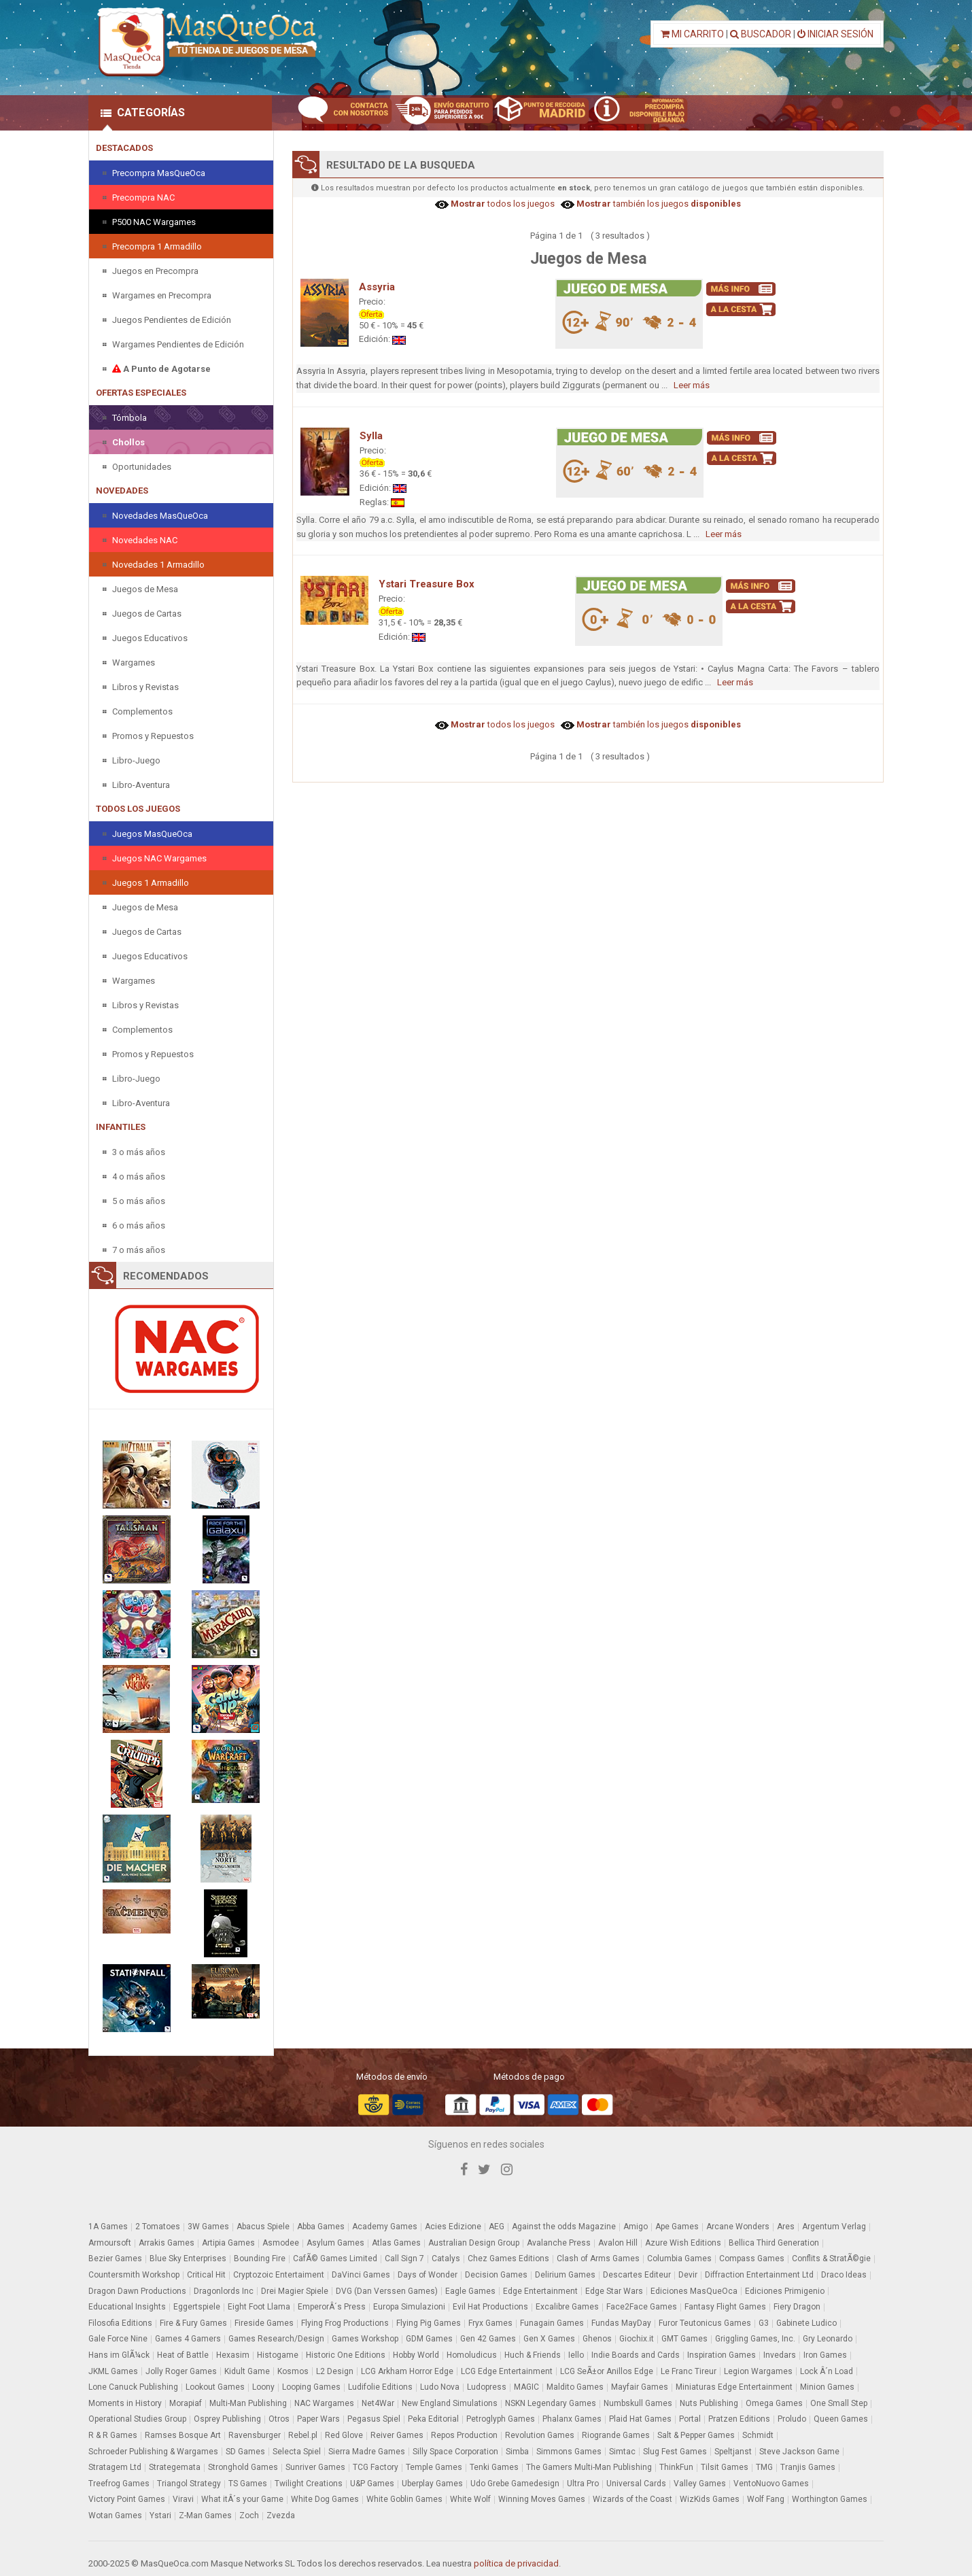 This screenshot has width=972, height=2576. I want to click on LCG Edge Entertainment, so click(507, 2371).